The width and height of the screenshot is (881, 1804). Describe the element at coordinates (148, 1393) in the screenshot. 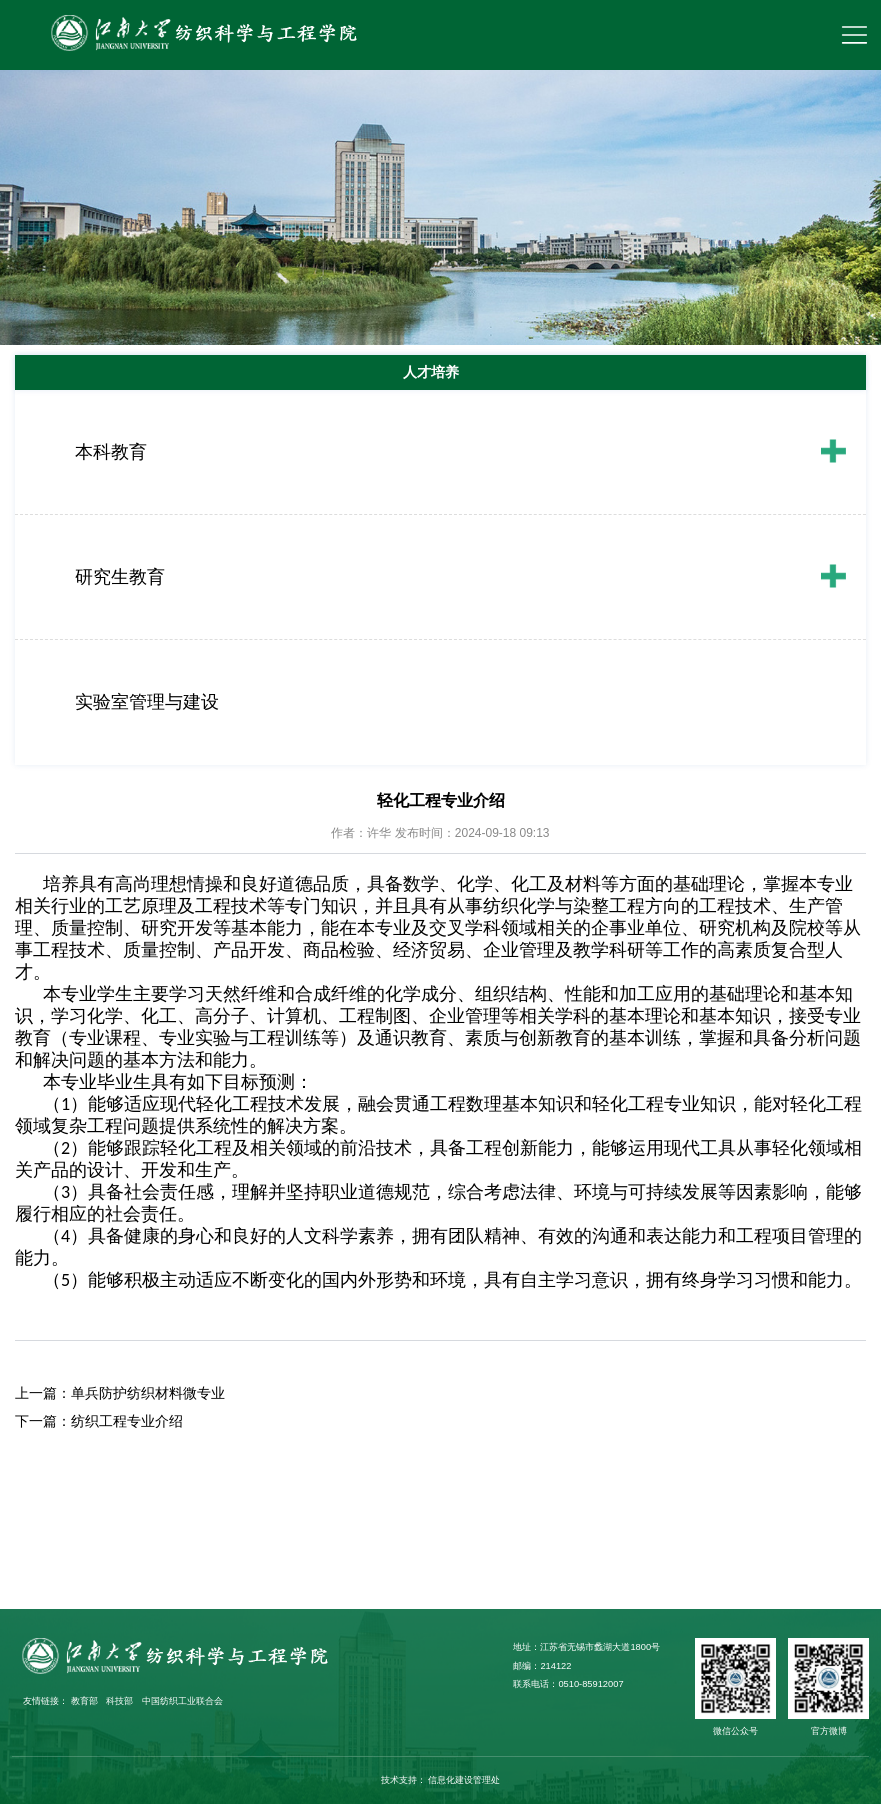

I see `单兵防护纺织材料微专业` at that location.